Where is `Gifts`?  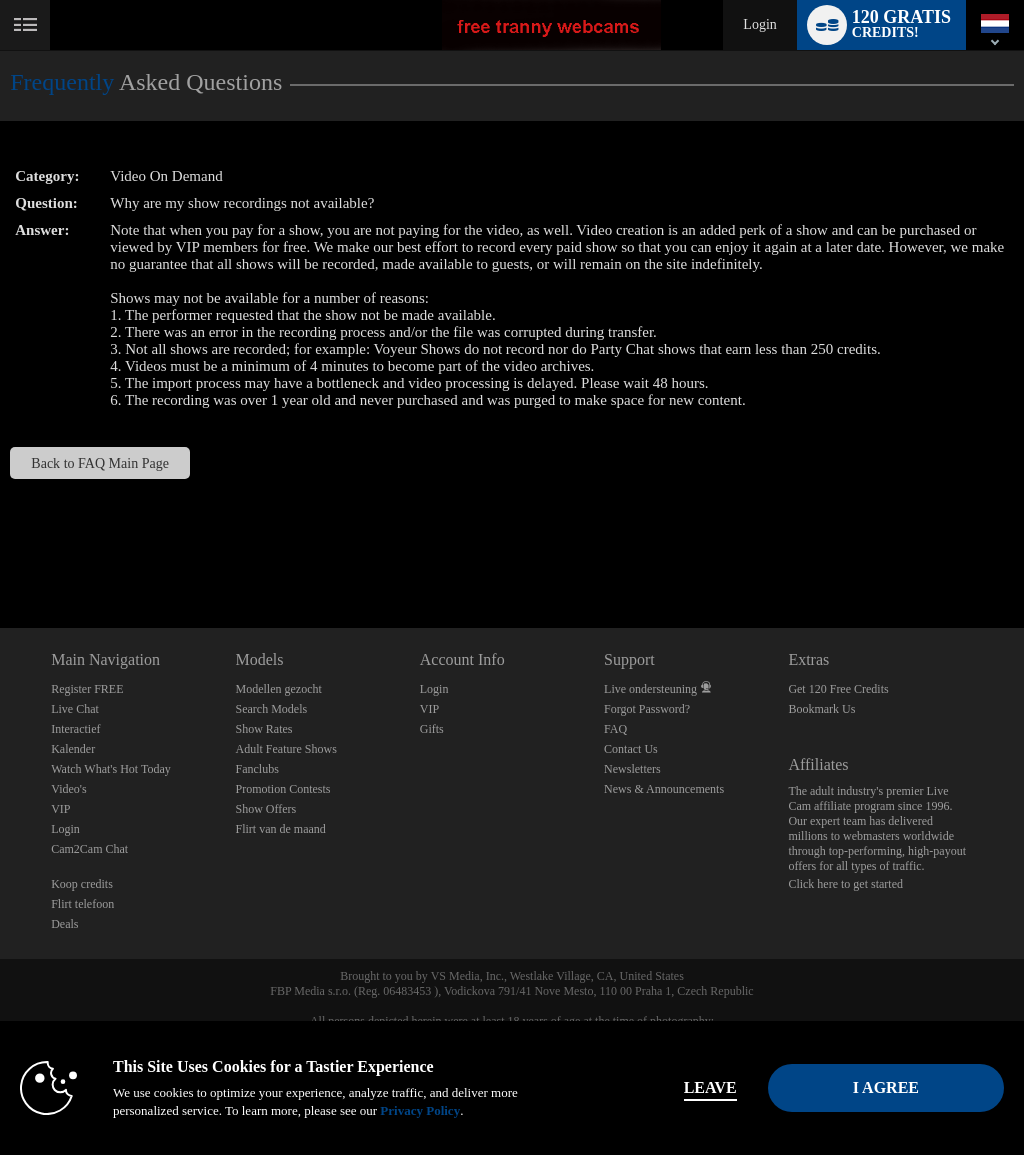 Gifts is located at coordinates (432, 729).